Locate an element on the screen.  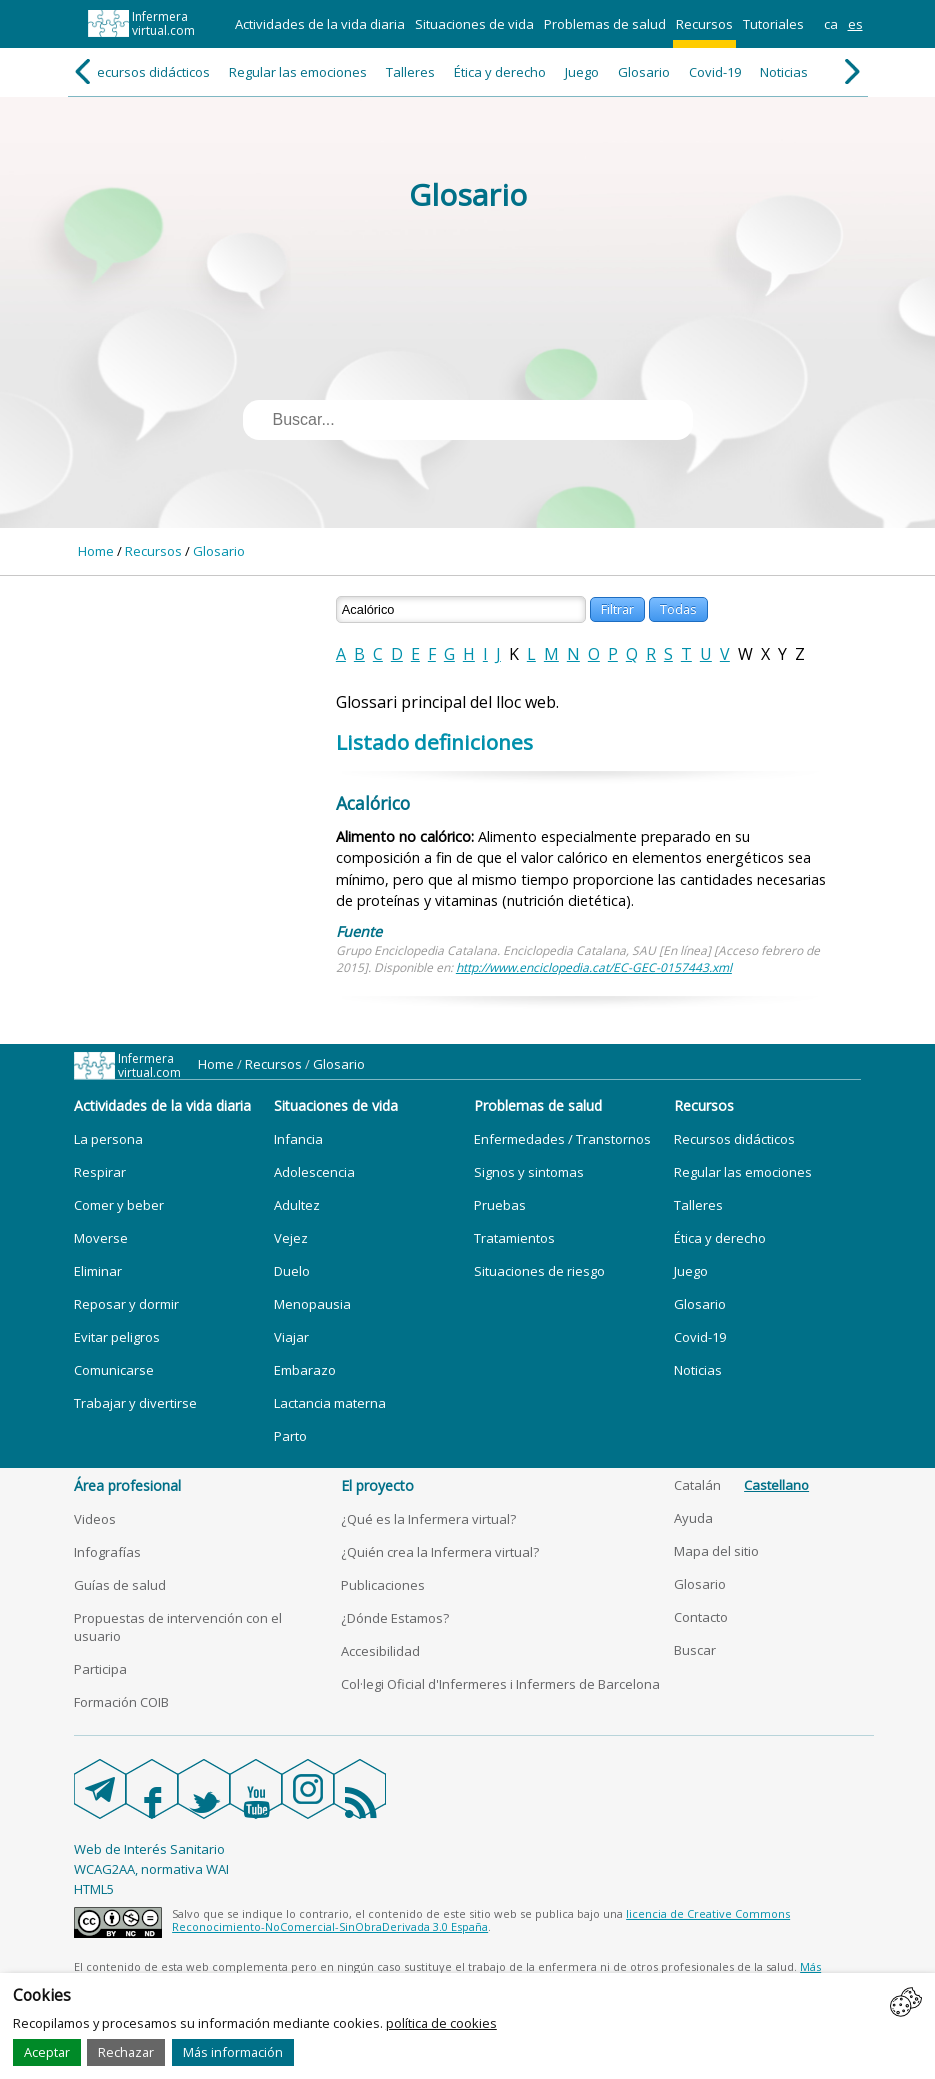
Publicaciones is located at coordinates (383, 1585).